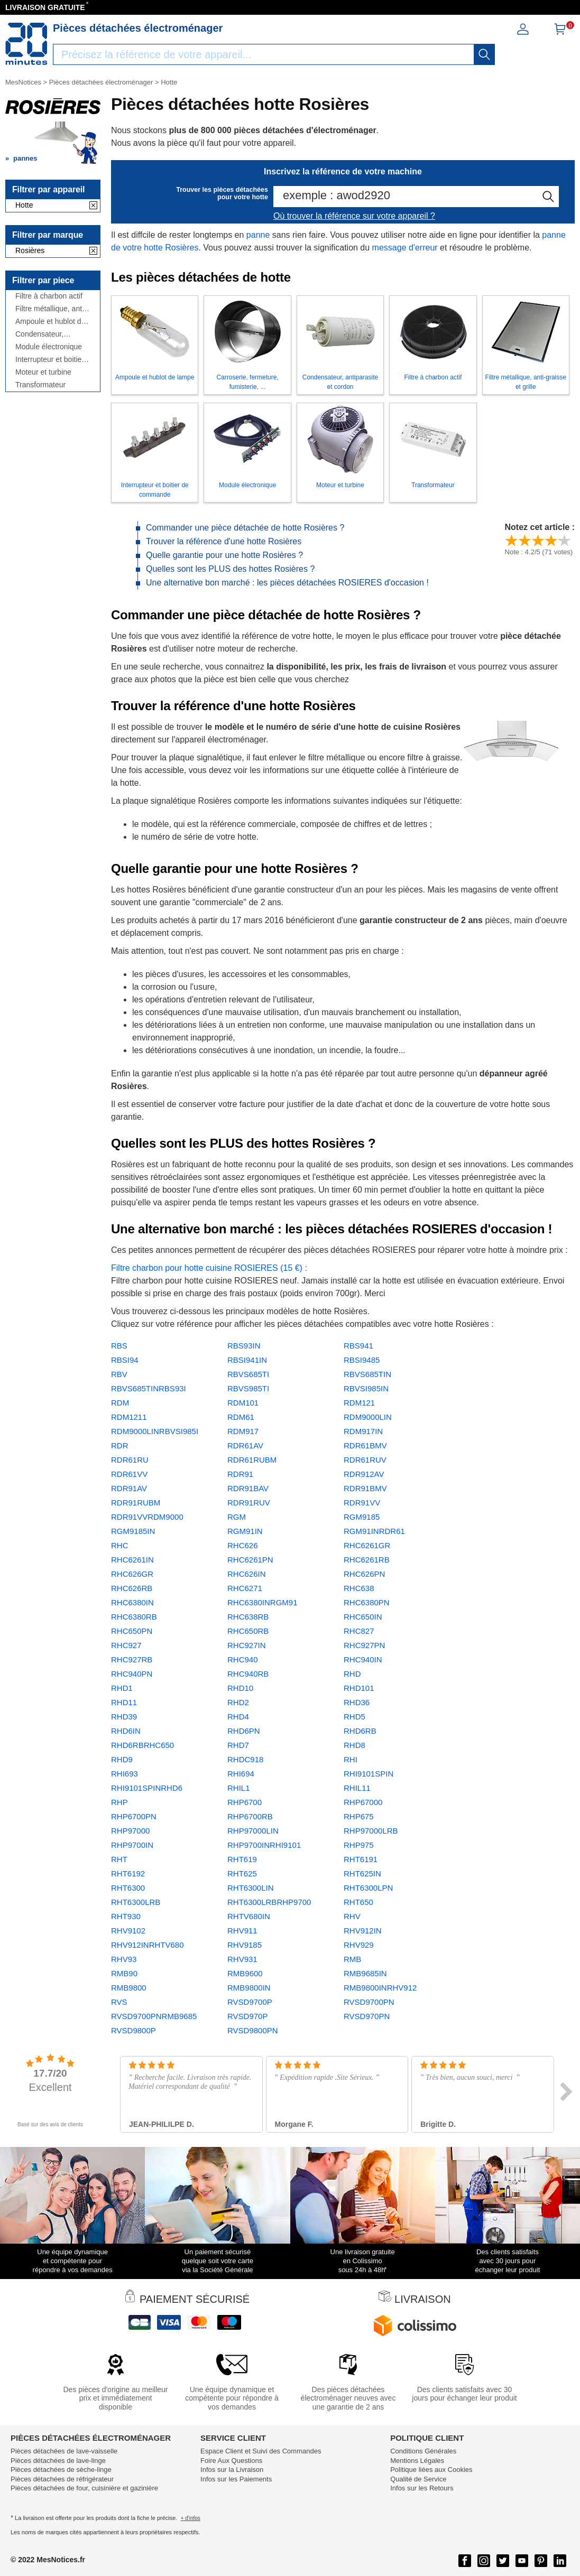 Image resolution: width=580 pixels, height=2576 pixels. What do you see at coordinates (250, 1816) in the screenshot?
I see `RHP6700RB` at bounding box center [250, 1816].